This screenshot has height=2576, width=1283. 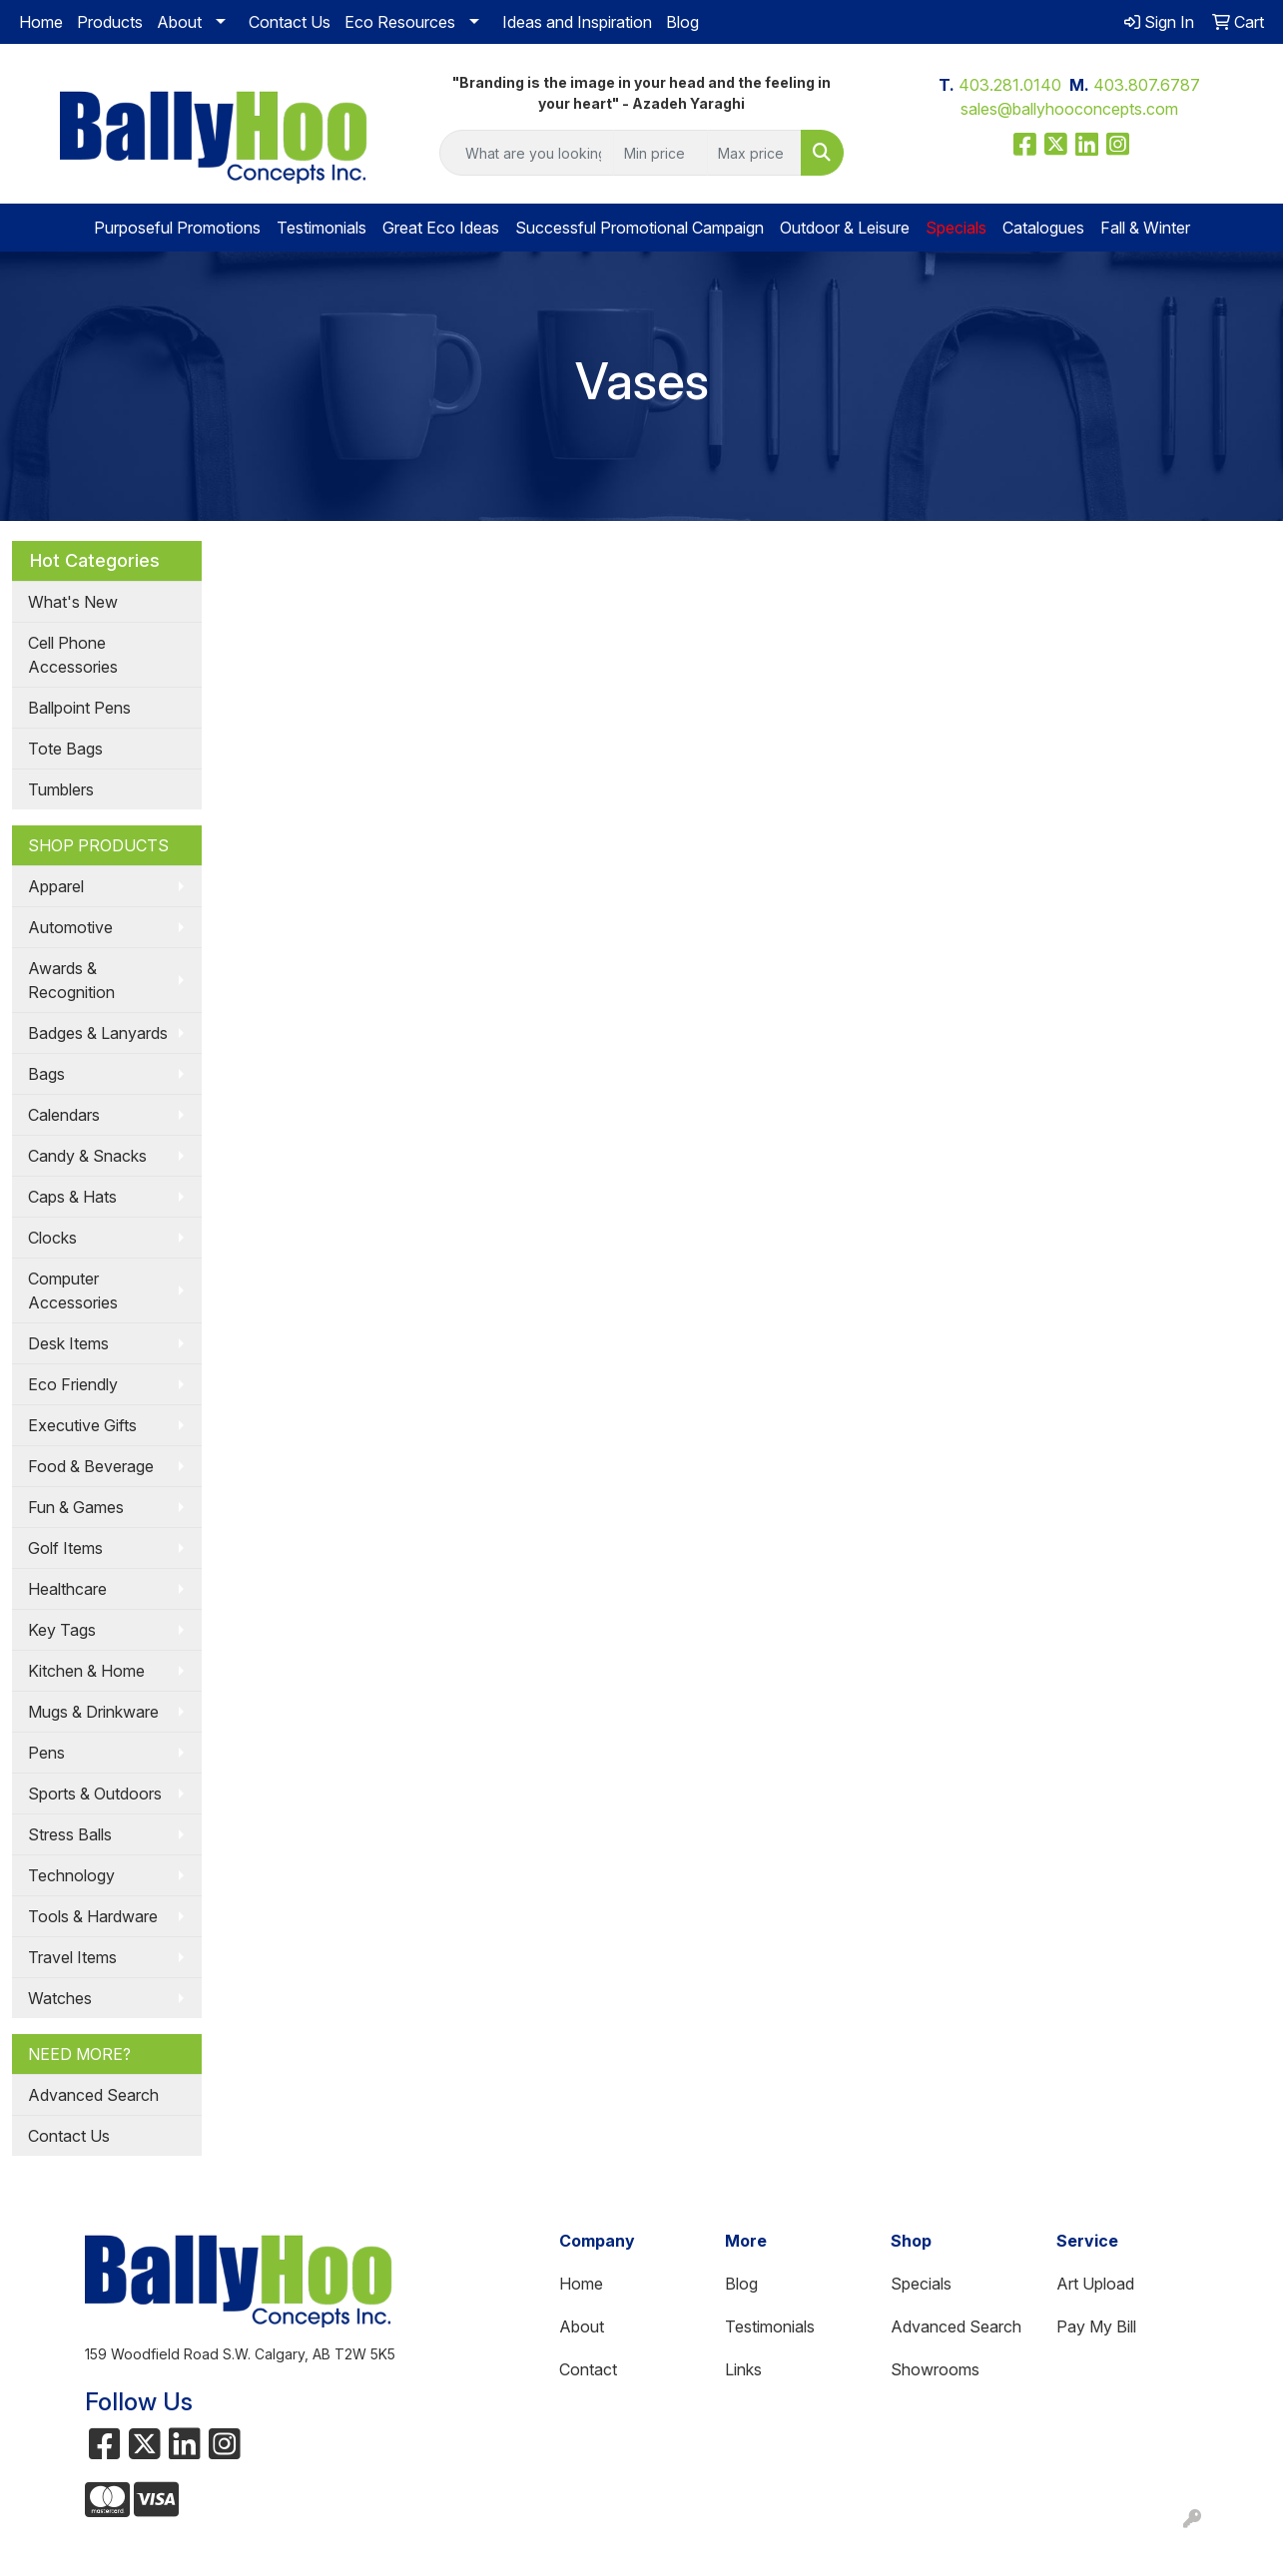 What do you see at coordinates (1069, 109) in the screenshot?
I see `sales@ballyhooconcepts.com` at bounding box center [1069, 109].